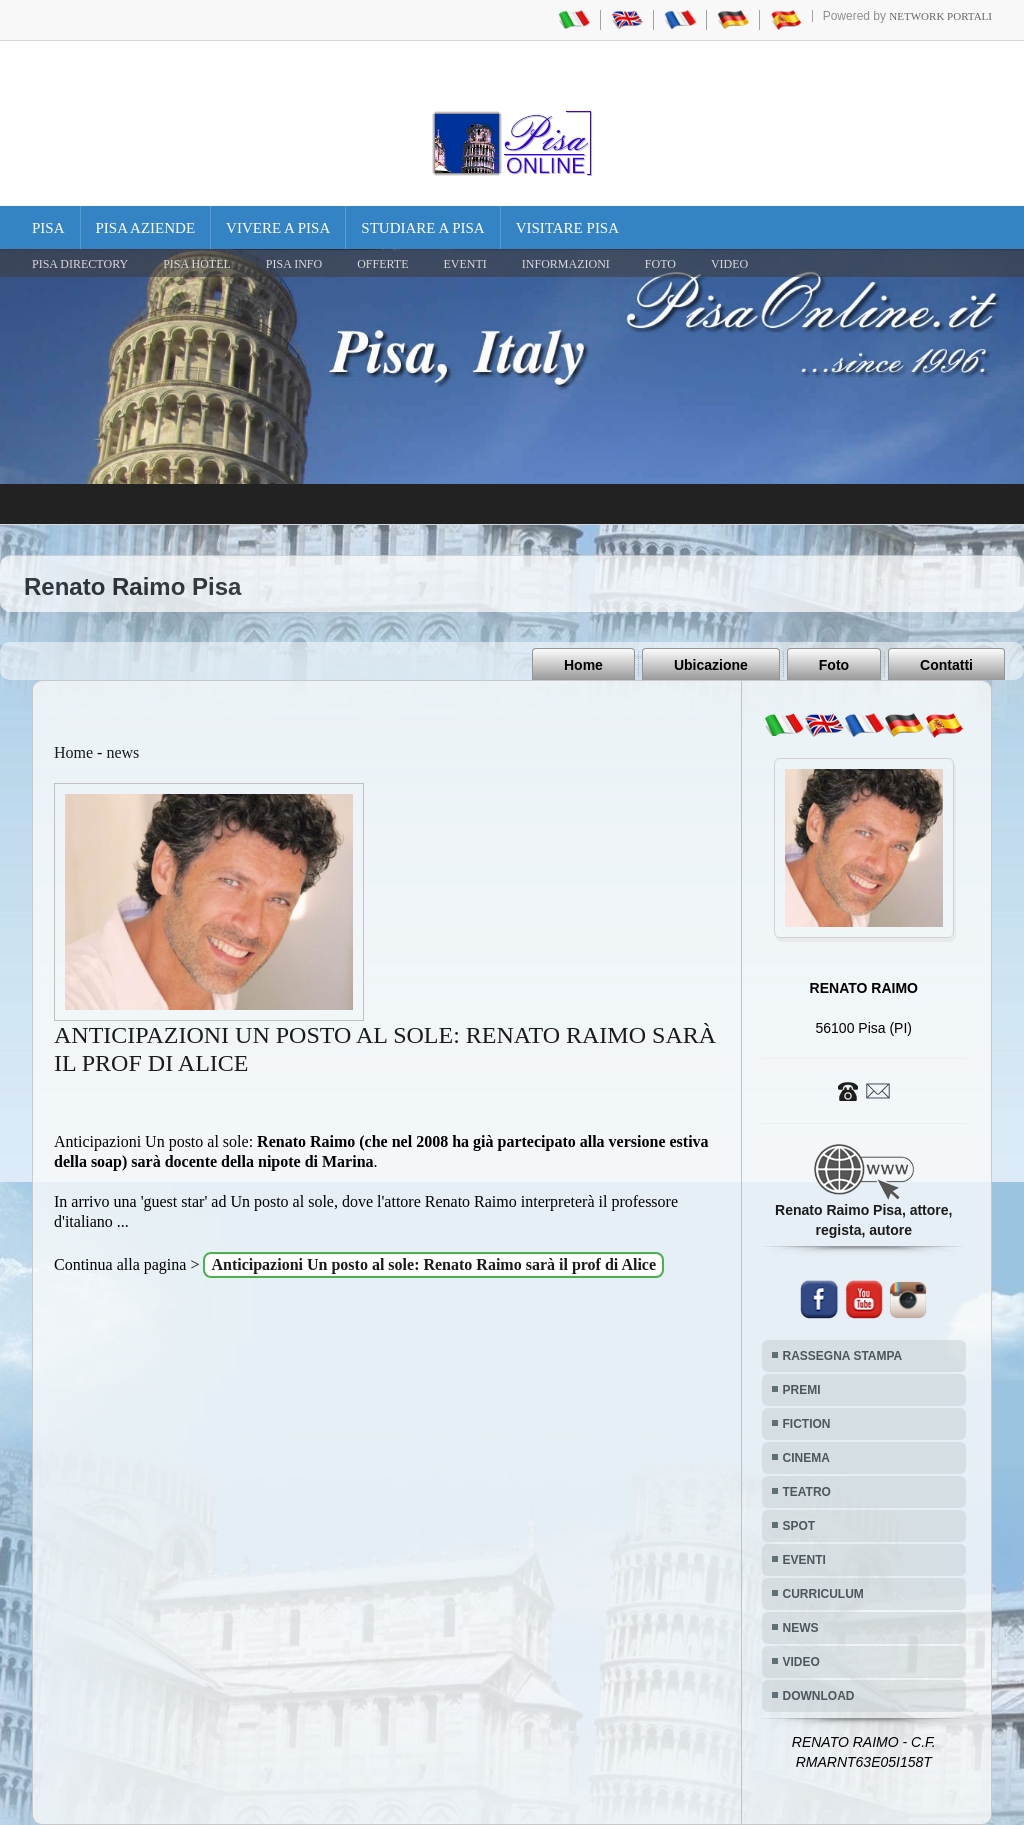  What do you see at coordinates (823, 1594) in the screenshot?
I see `CURRICULUM` at bounding box center [823, 1594].